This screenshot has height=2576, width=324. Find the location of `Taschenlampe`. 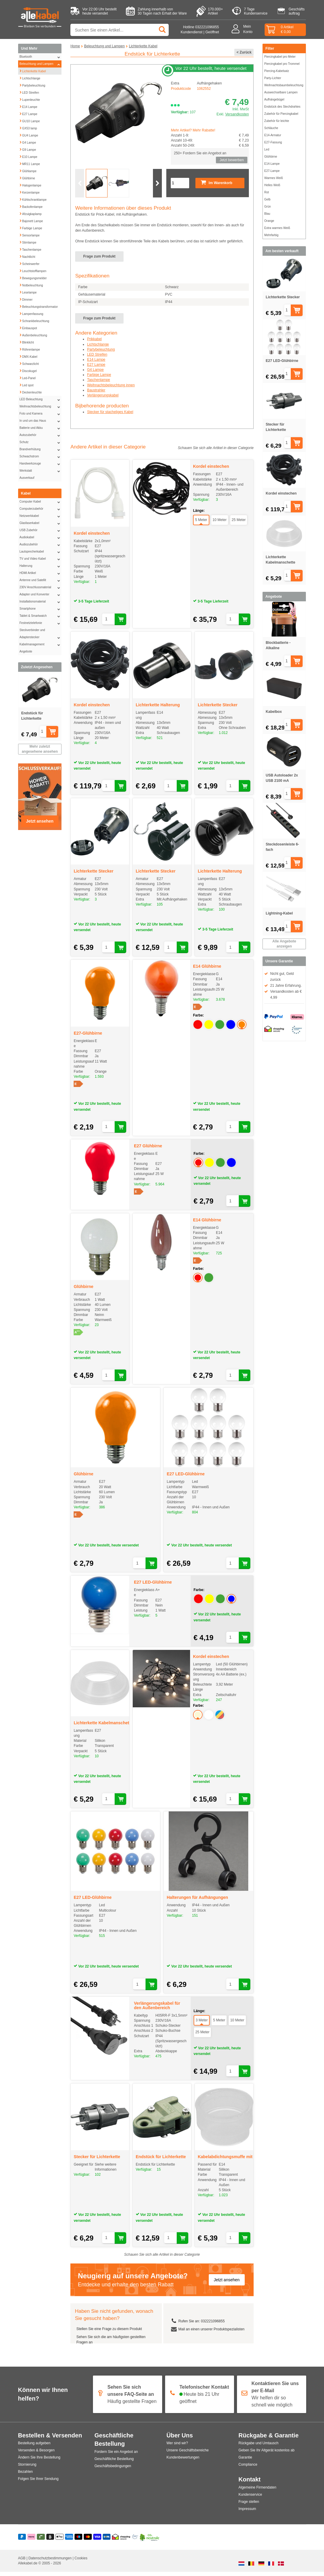

Taschenlampe is located at coordinates (30, 249).